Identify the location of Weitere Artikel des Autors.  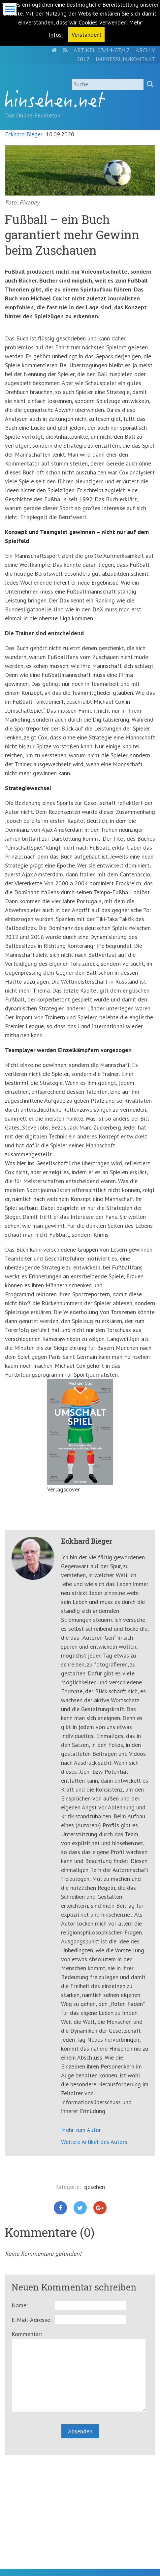
(94, 2142).